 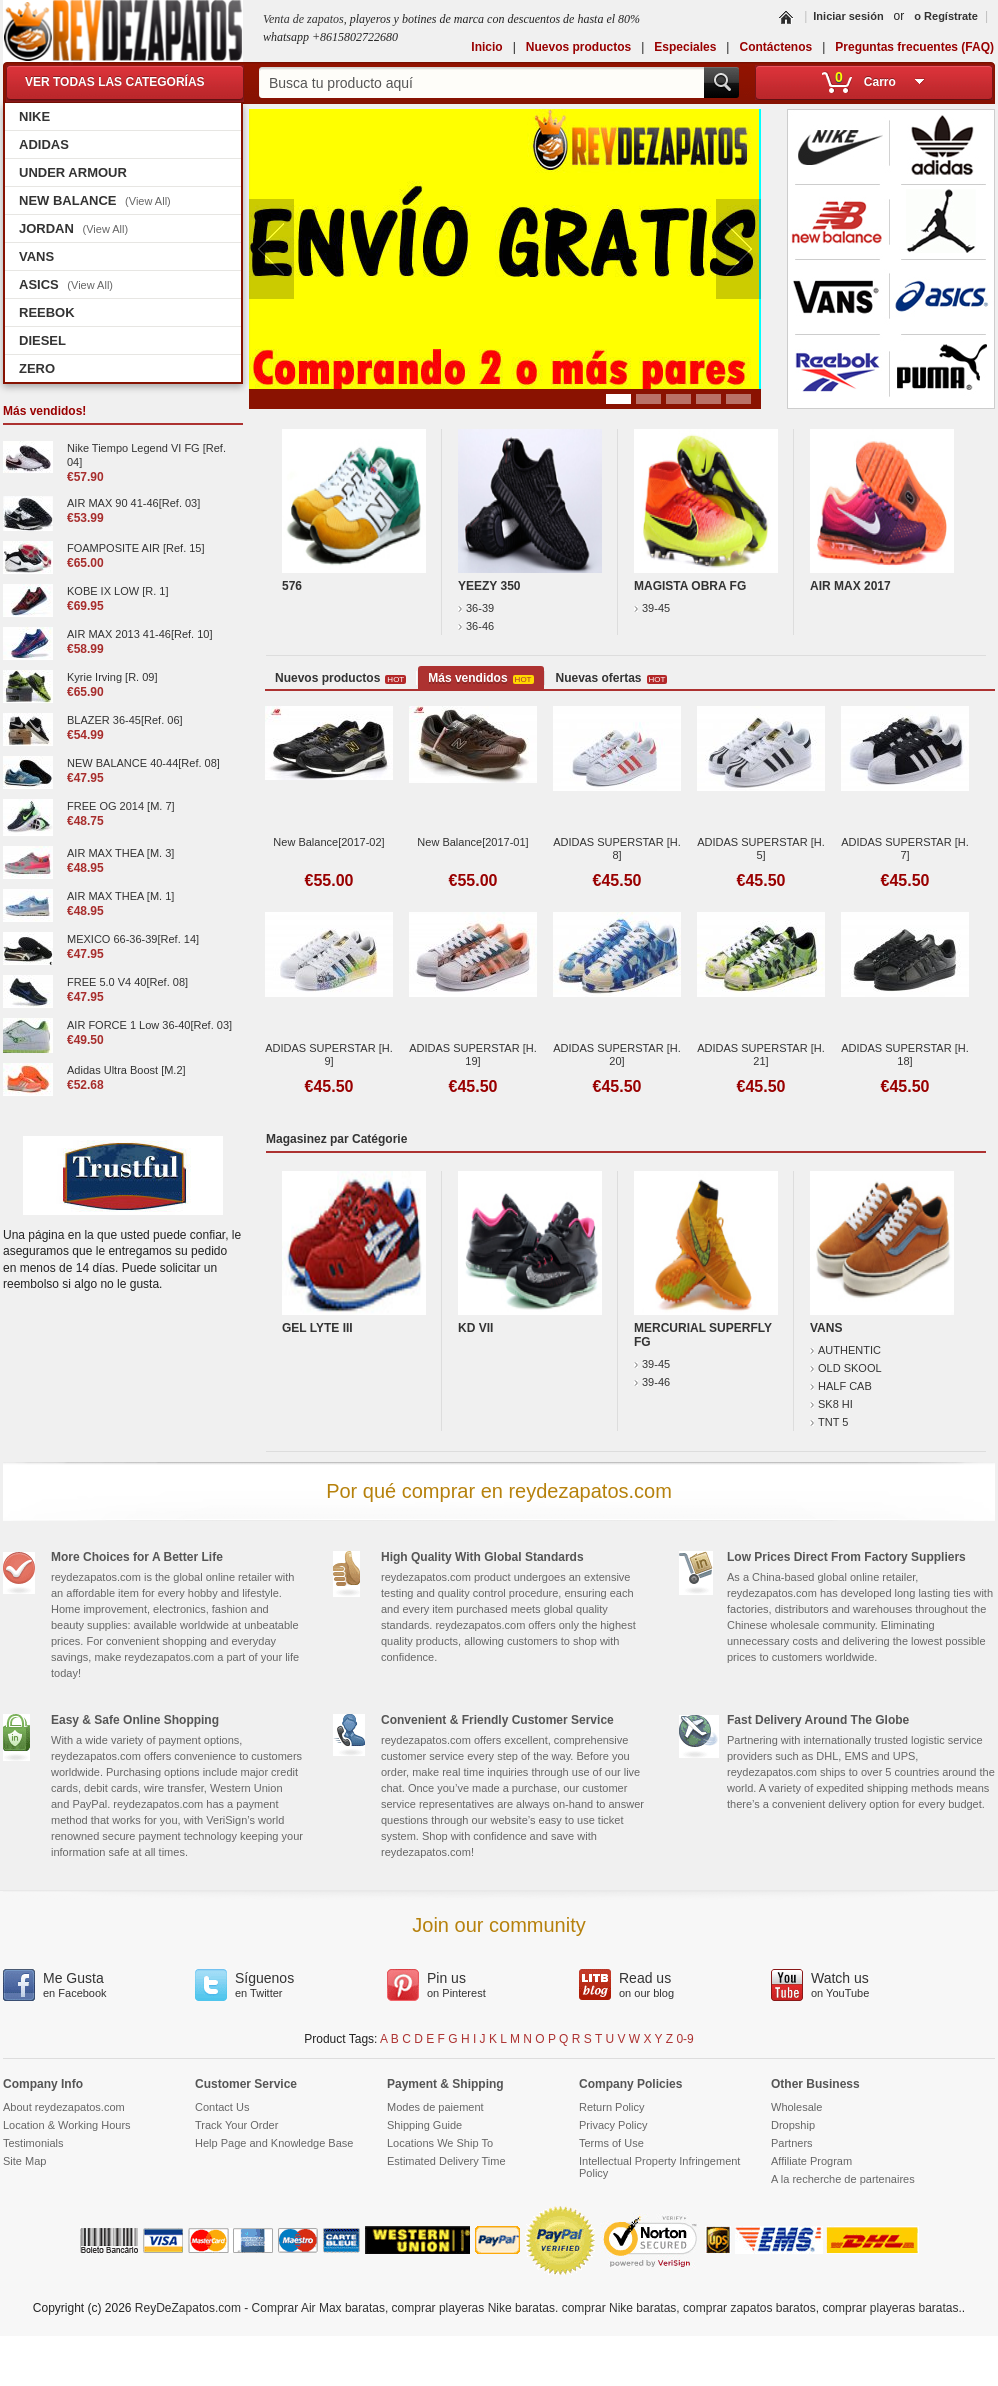 I want to click on on our blog, so click(x=659, y=1984).